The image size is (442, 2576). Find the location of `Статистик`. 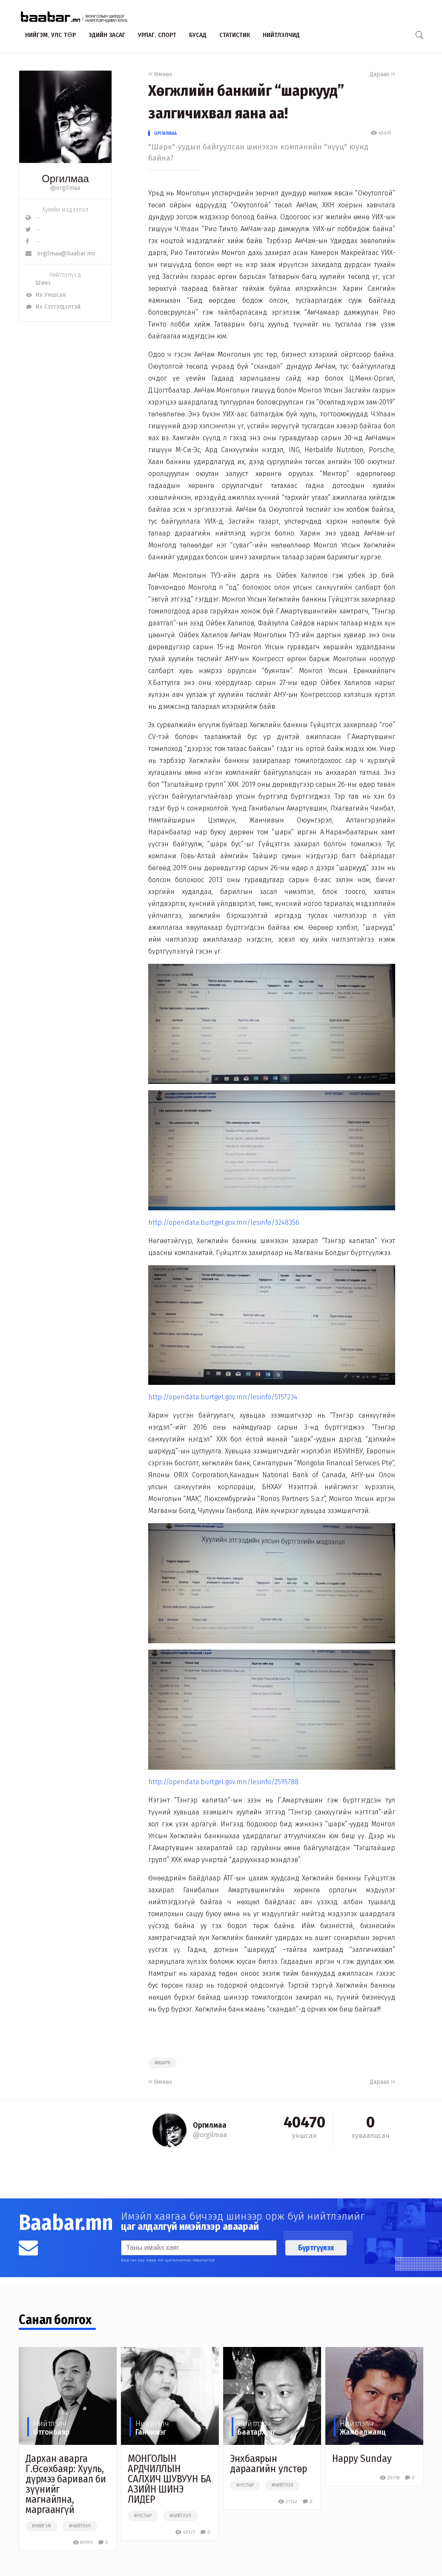

Статистик is located at coordinates (234, 34).